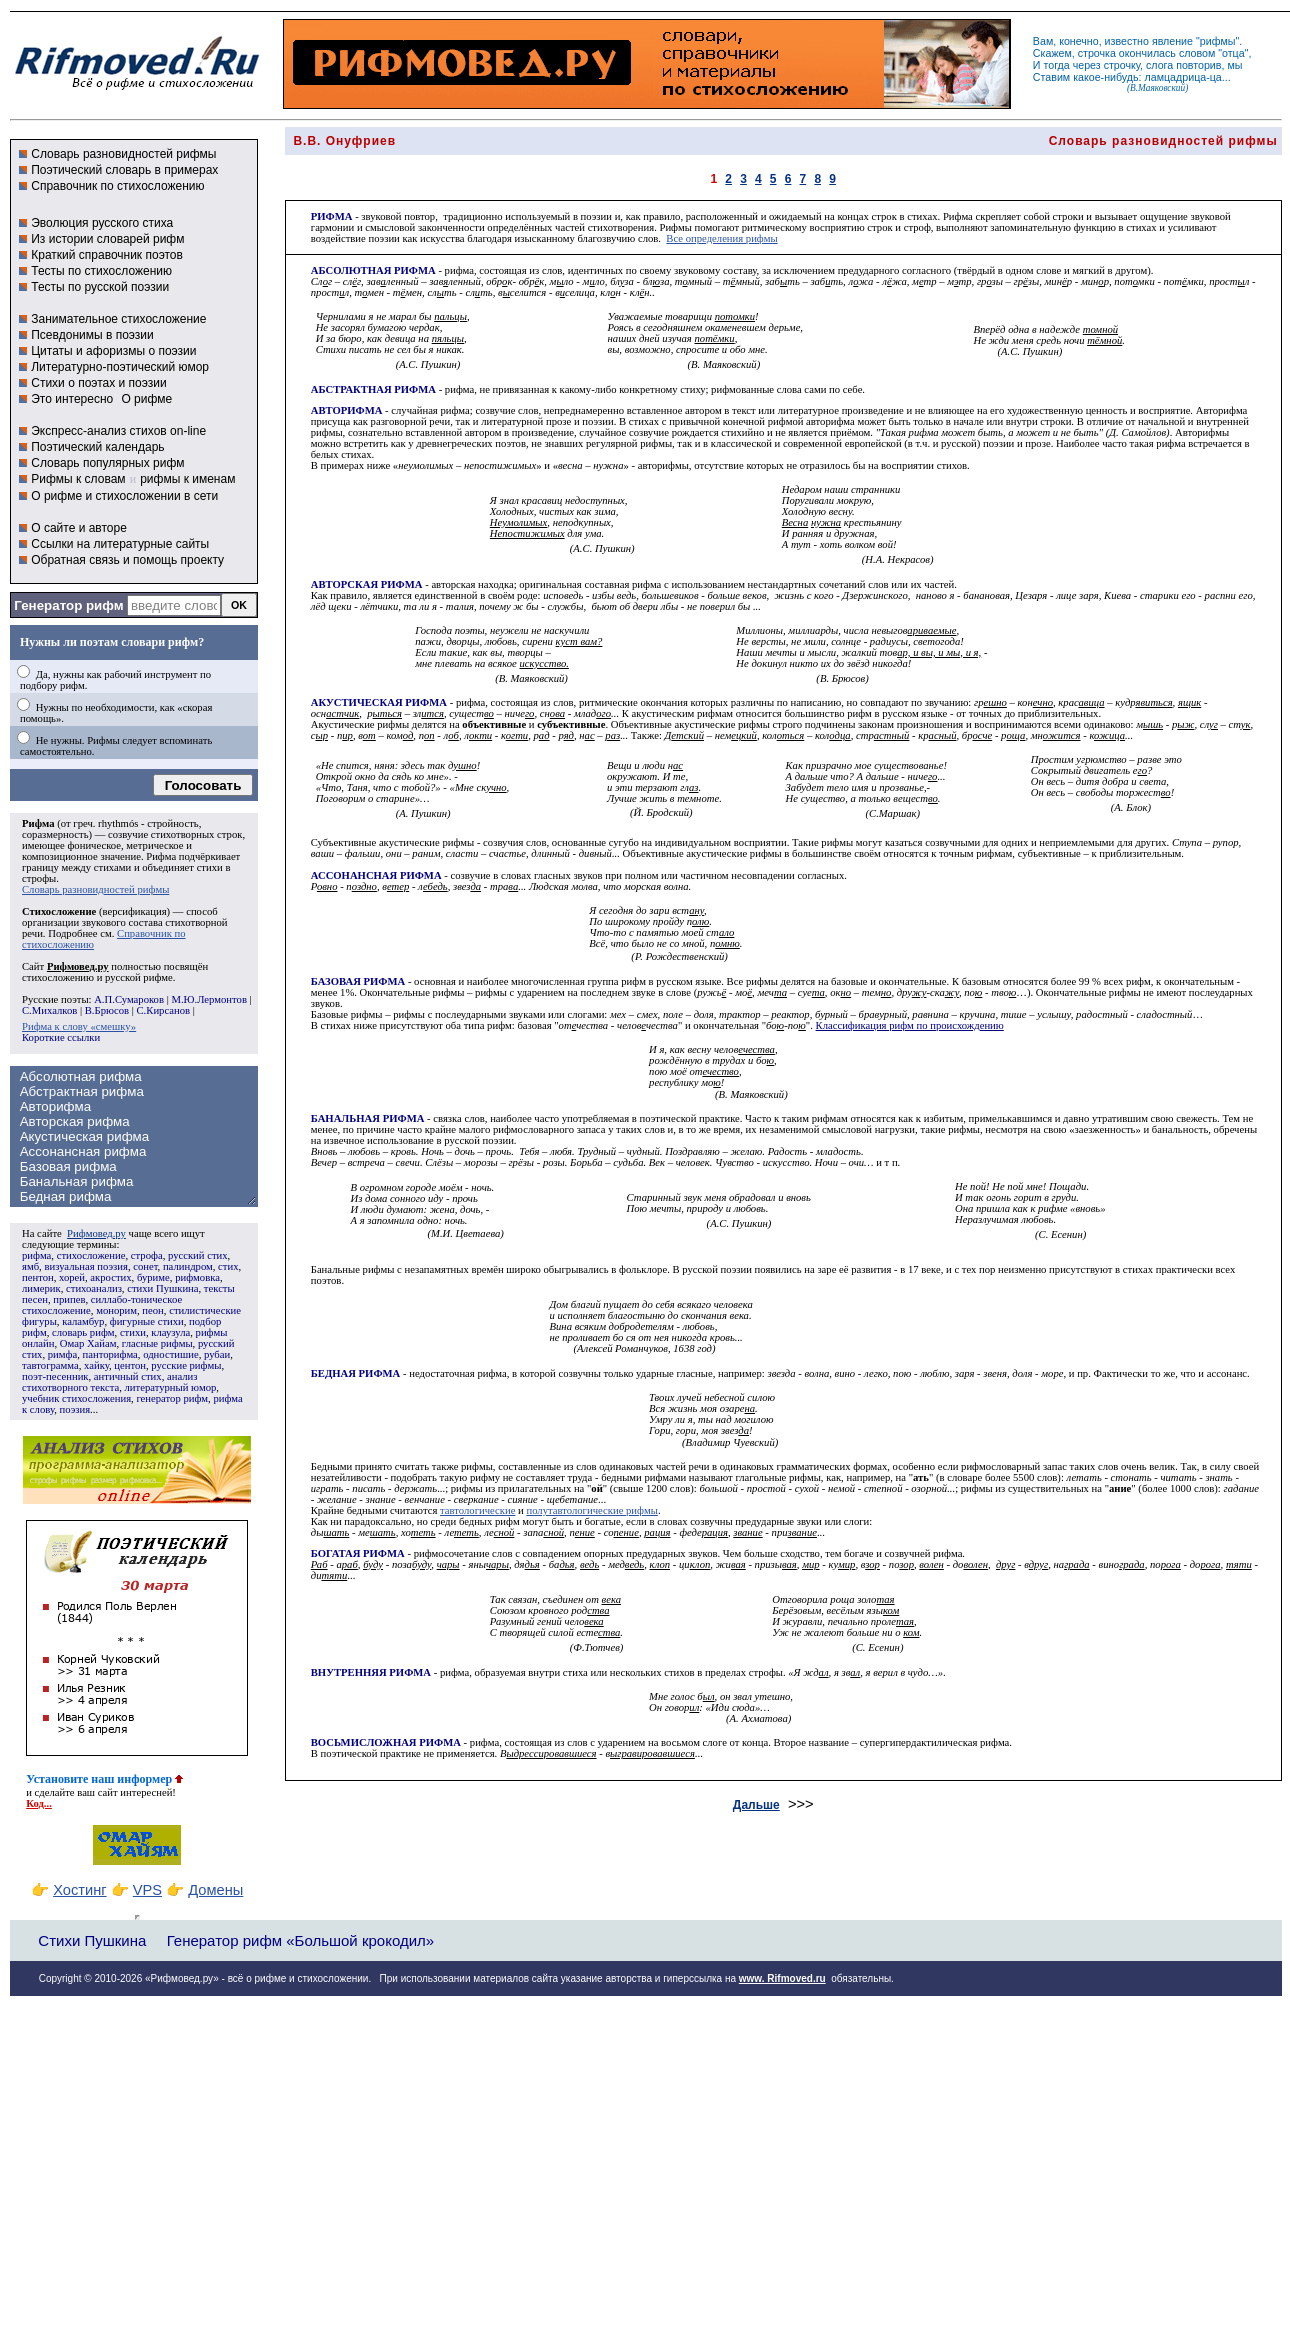 The image size is (1290, 2351). What do you see at coordinates (591, 1510) in the screenshot?
I see `полутавтологические рифмы` at bounding box center [591, 1510].